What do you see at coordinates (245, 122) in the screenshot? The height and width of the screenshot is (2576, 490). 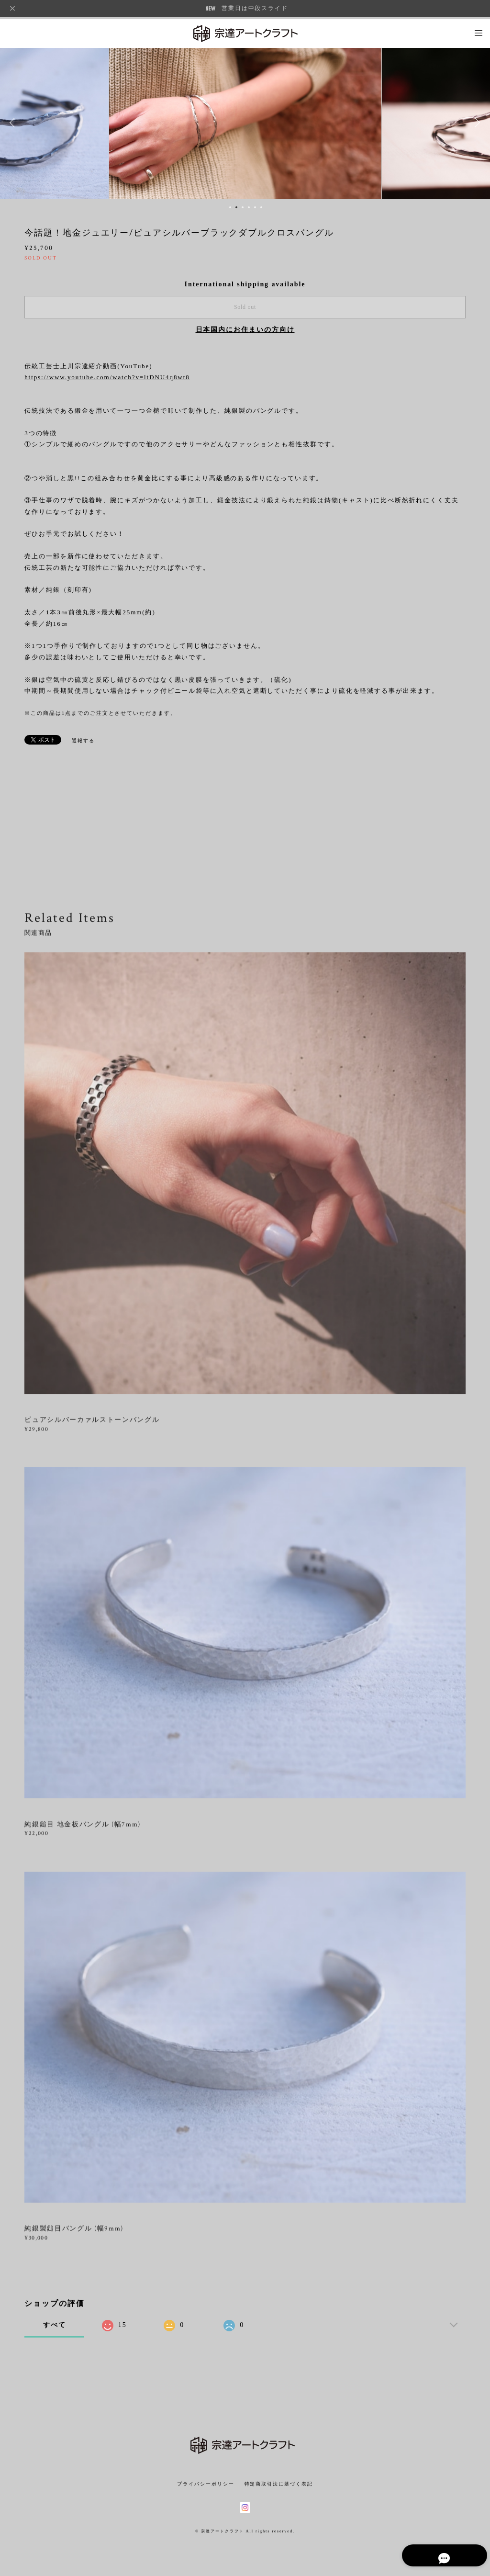 I see `[option]` at bounding box center [245, 122].